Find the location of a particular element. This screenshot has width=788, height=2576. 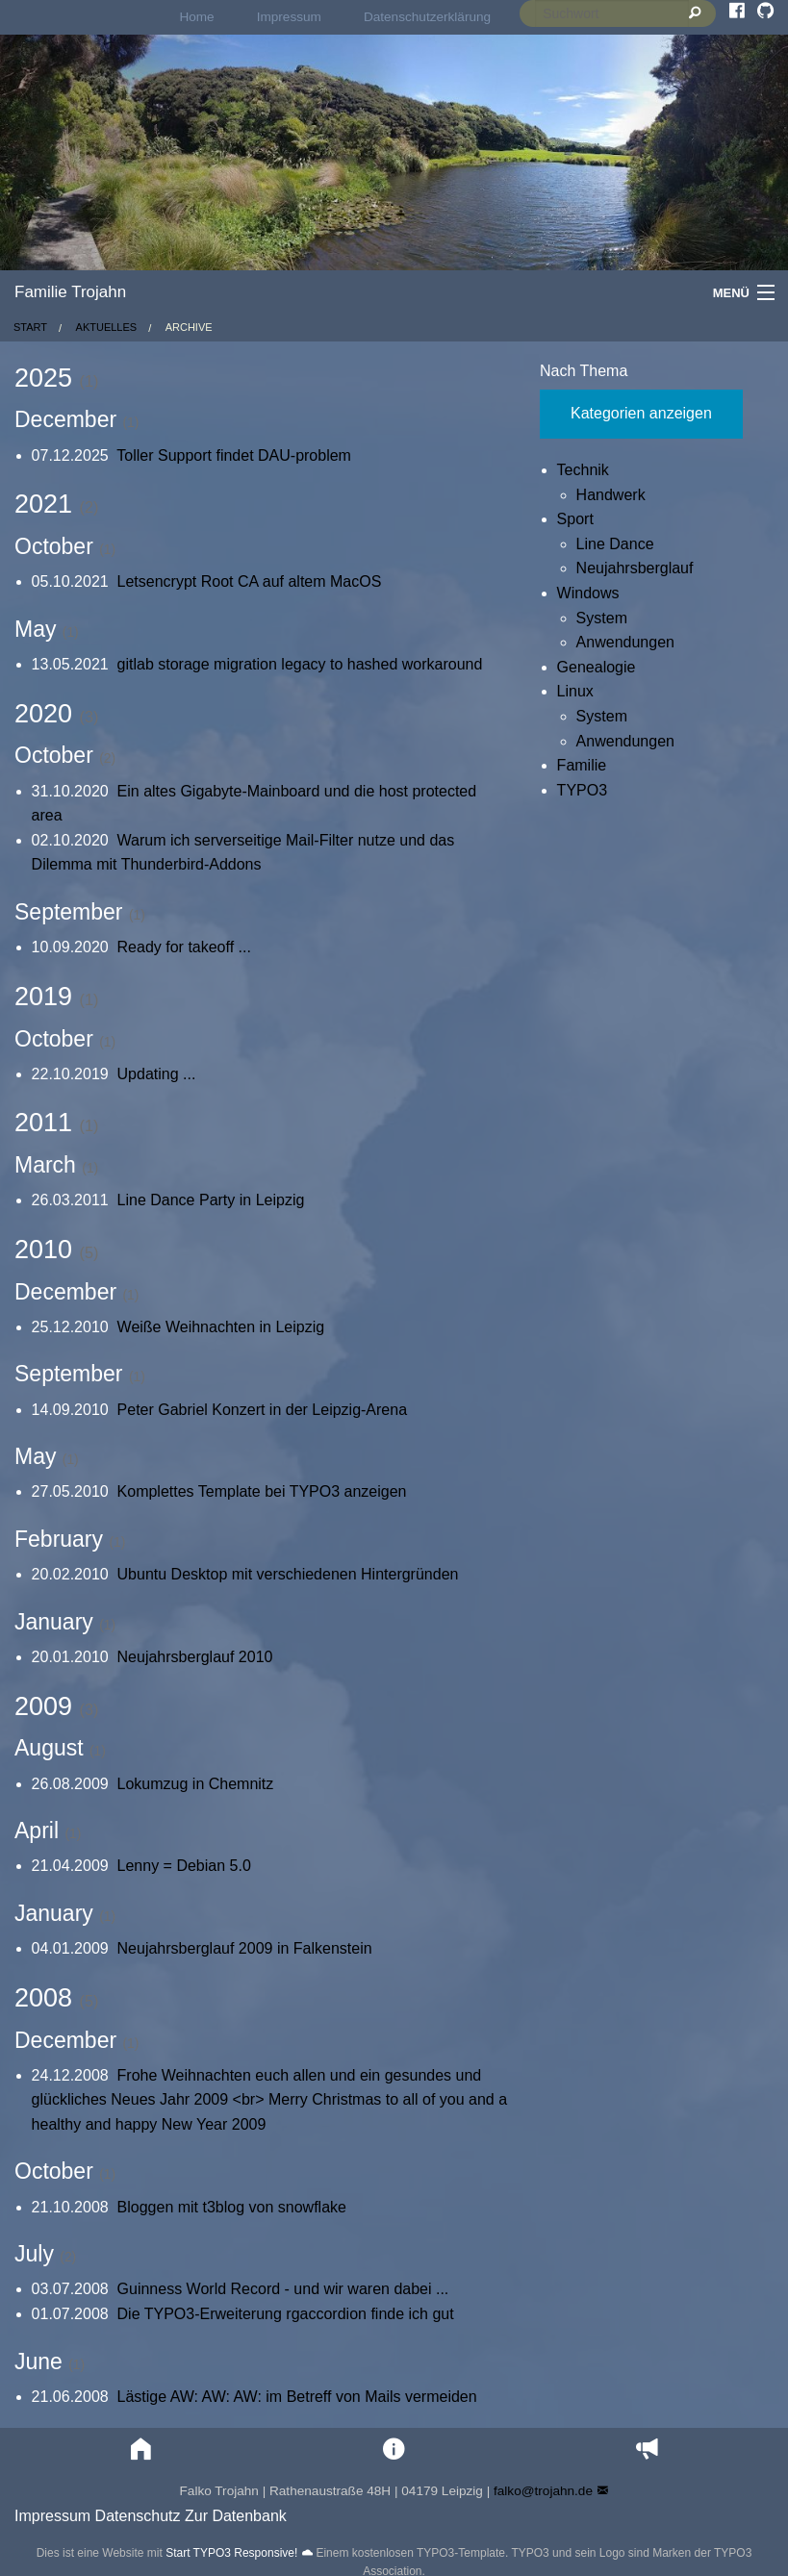

[menuitem] is located at coordinates (196, 17).